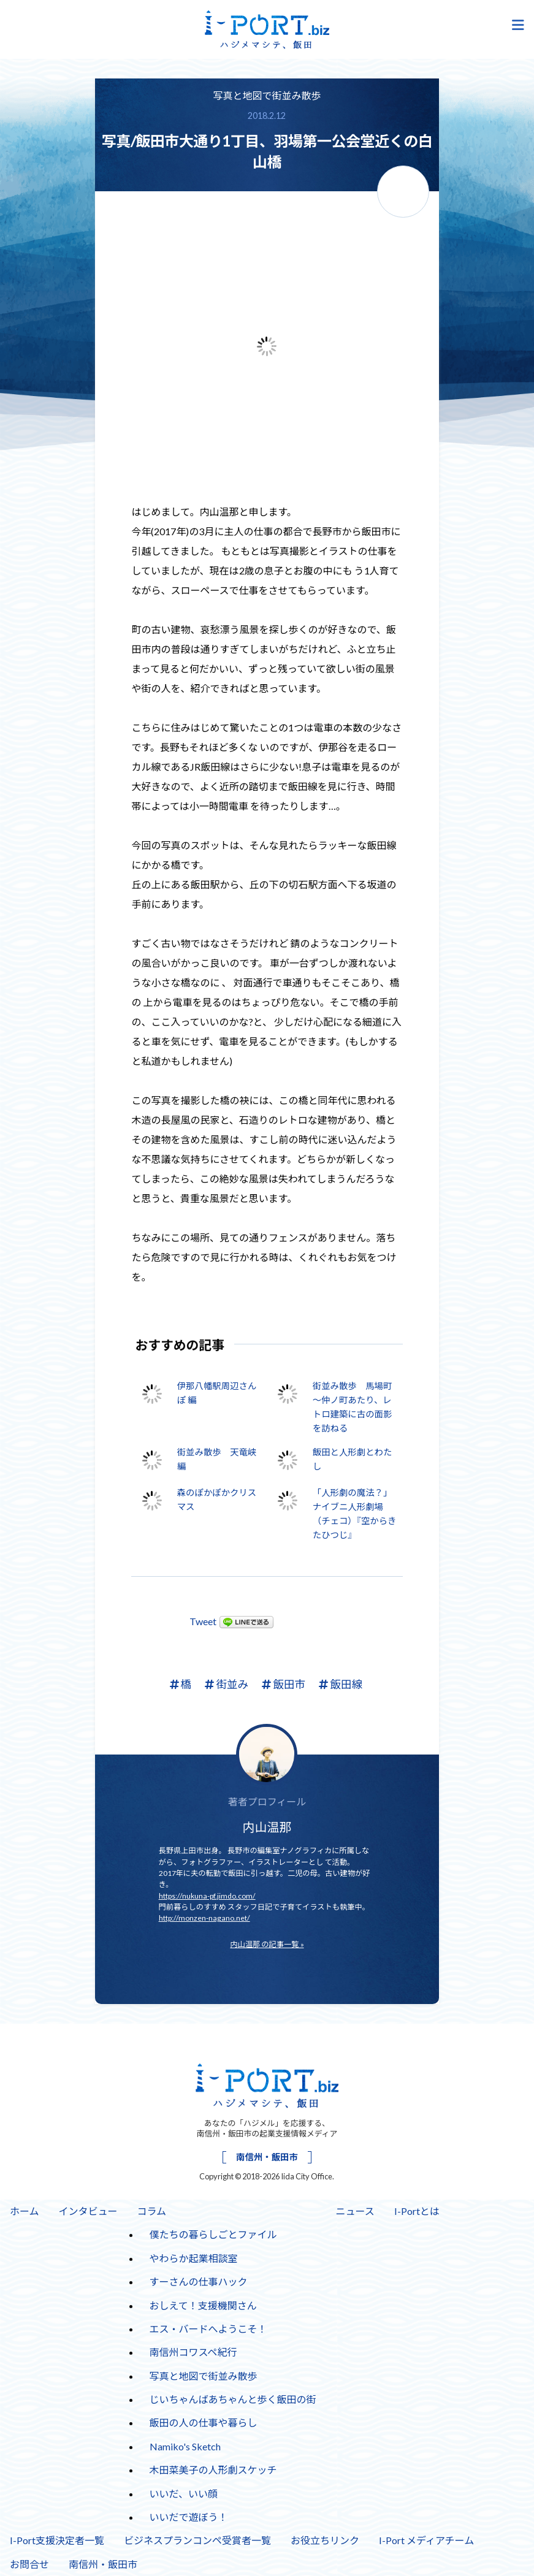 The image size is (534, 2576). Describe the element at coordinates (355, 2211) in the screenshot. I see `ニュース` at that location.